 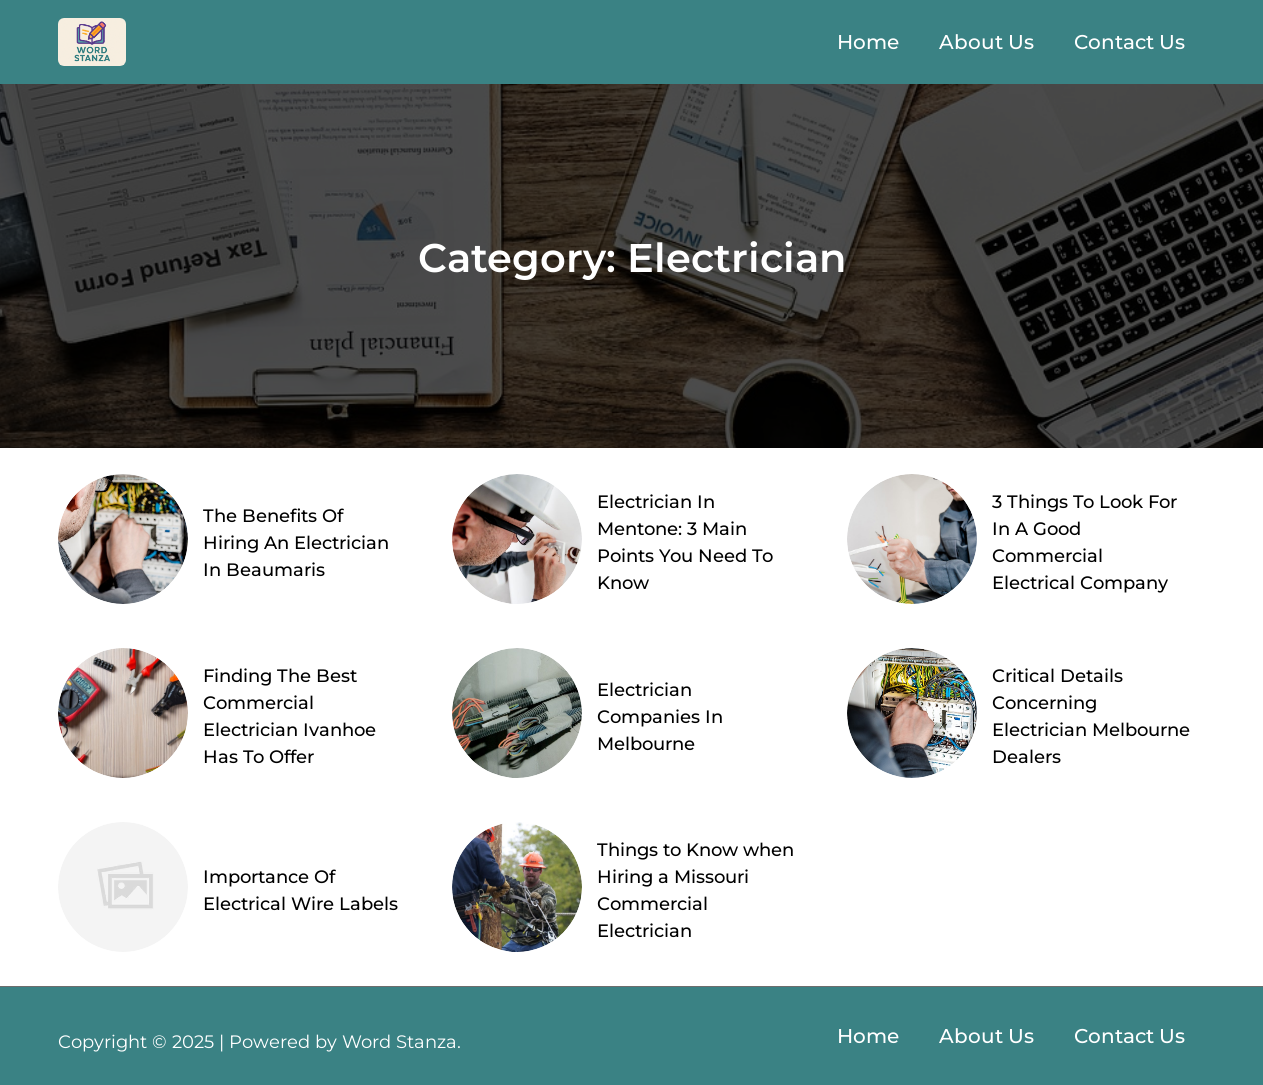 I want to click on Home, so click(x=868, y=42).